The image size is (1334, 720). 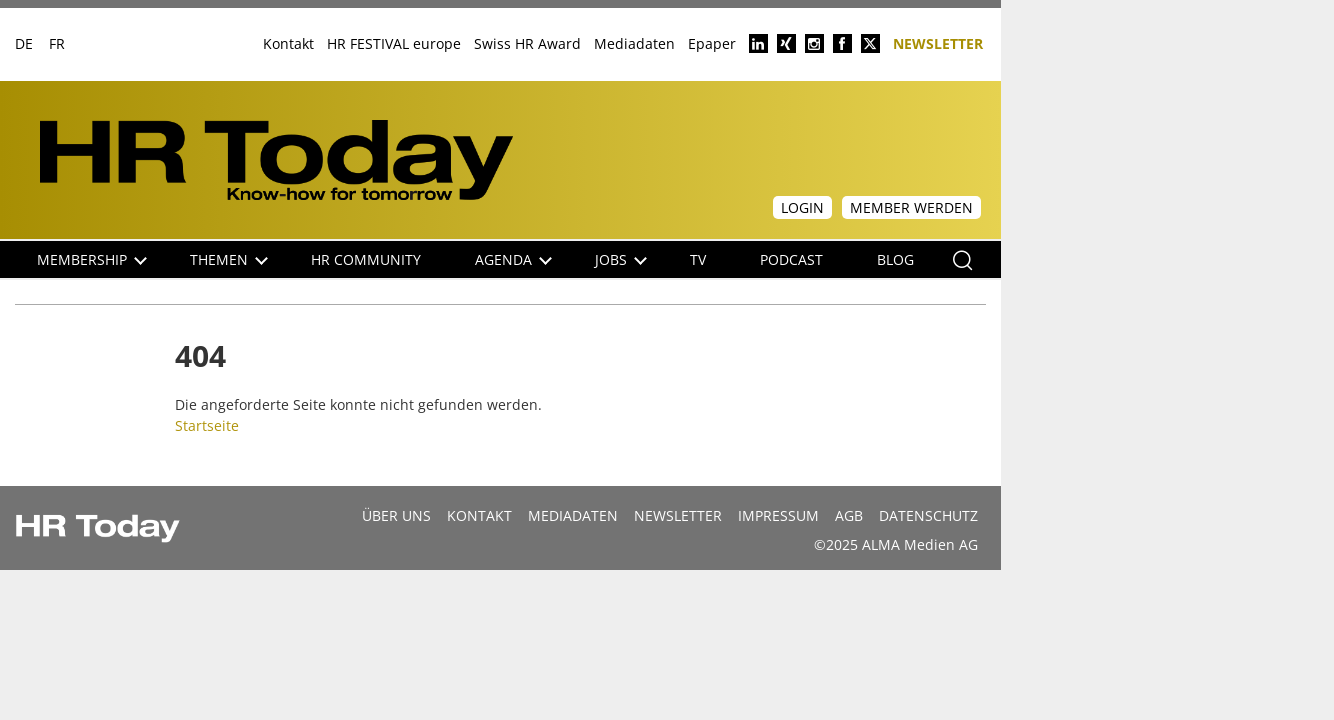 What do you see at coordinates (396, 515) in the screenshot?
I see `Über uns` at bounding box center [396, 515].